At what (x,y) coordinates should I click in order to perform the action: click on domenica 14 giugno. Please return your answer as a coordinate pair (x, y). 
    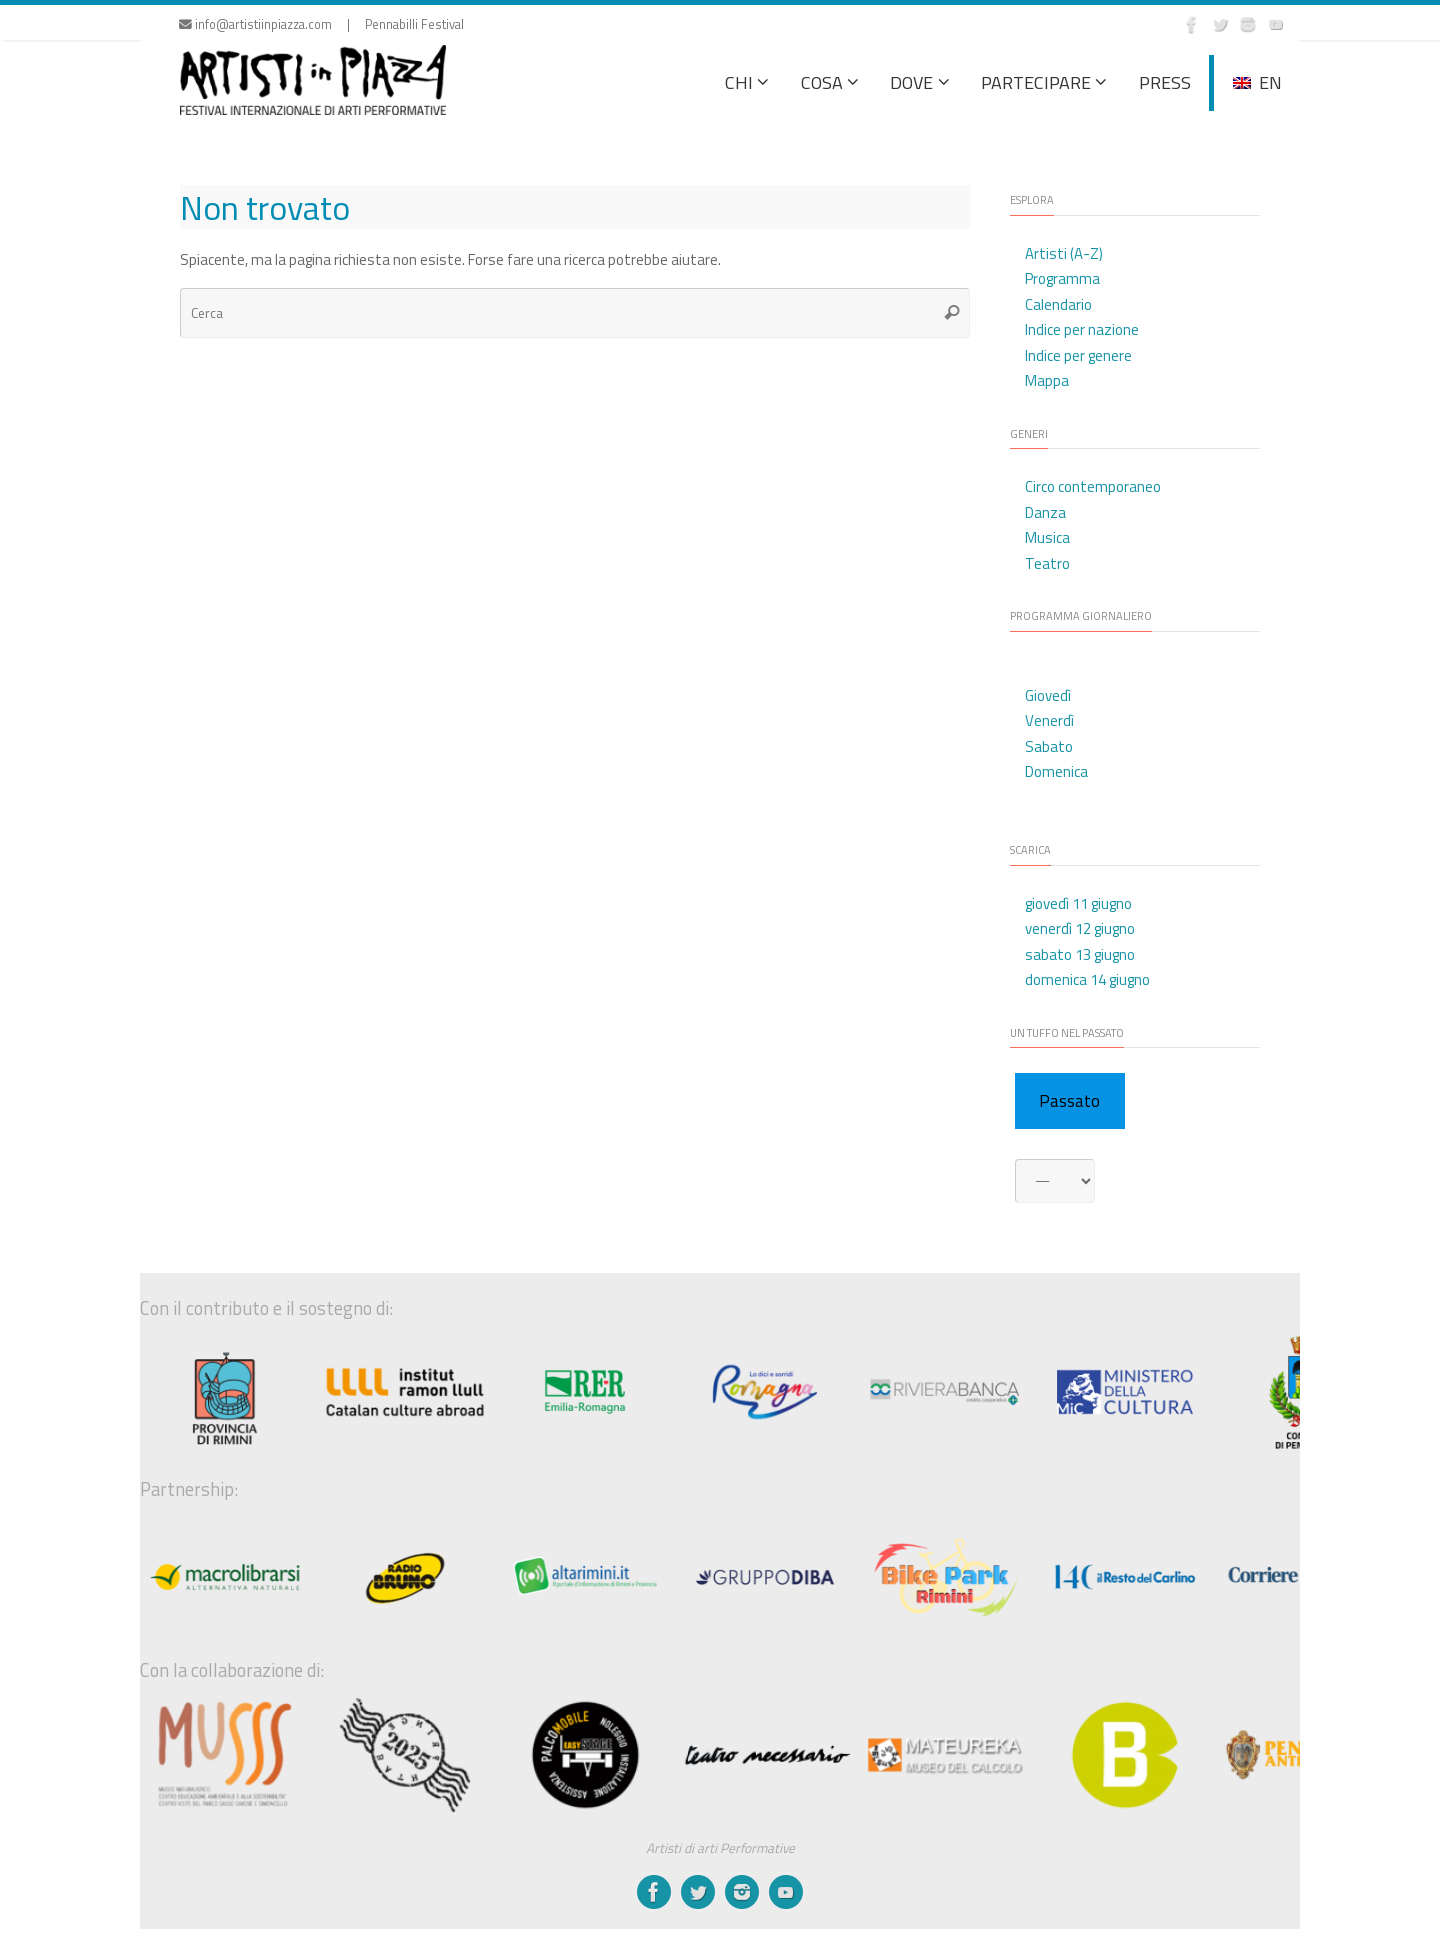
    Looking at the image, I should click on (1087, 979).